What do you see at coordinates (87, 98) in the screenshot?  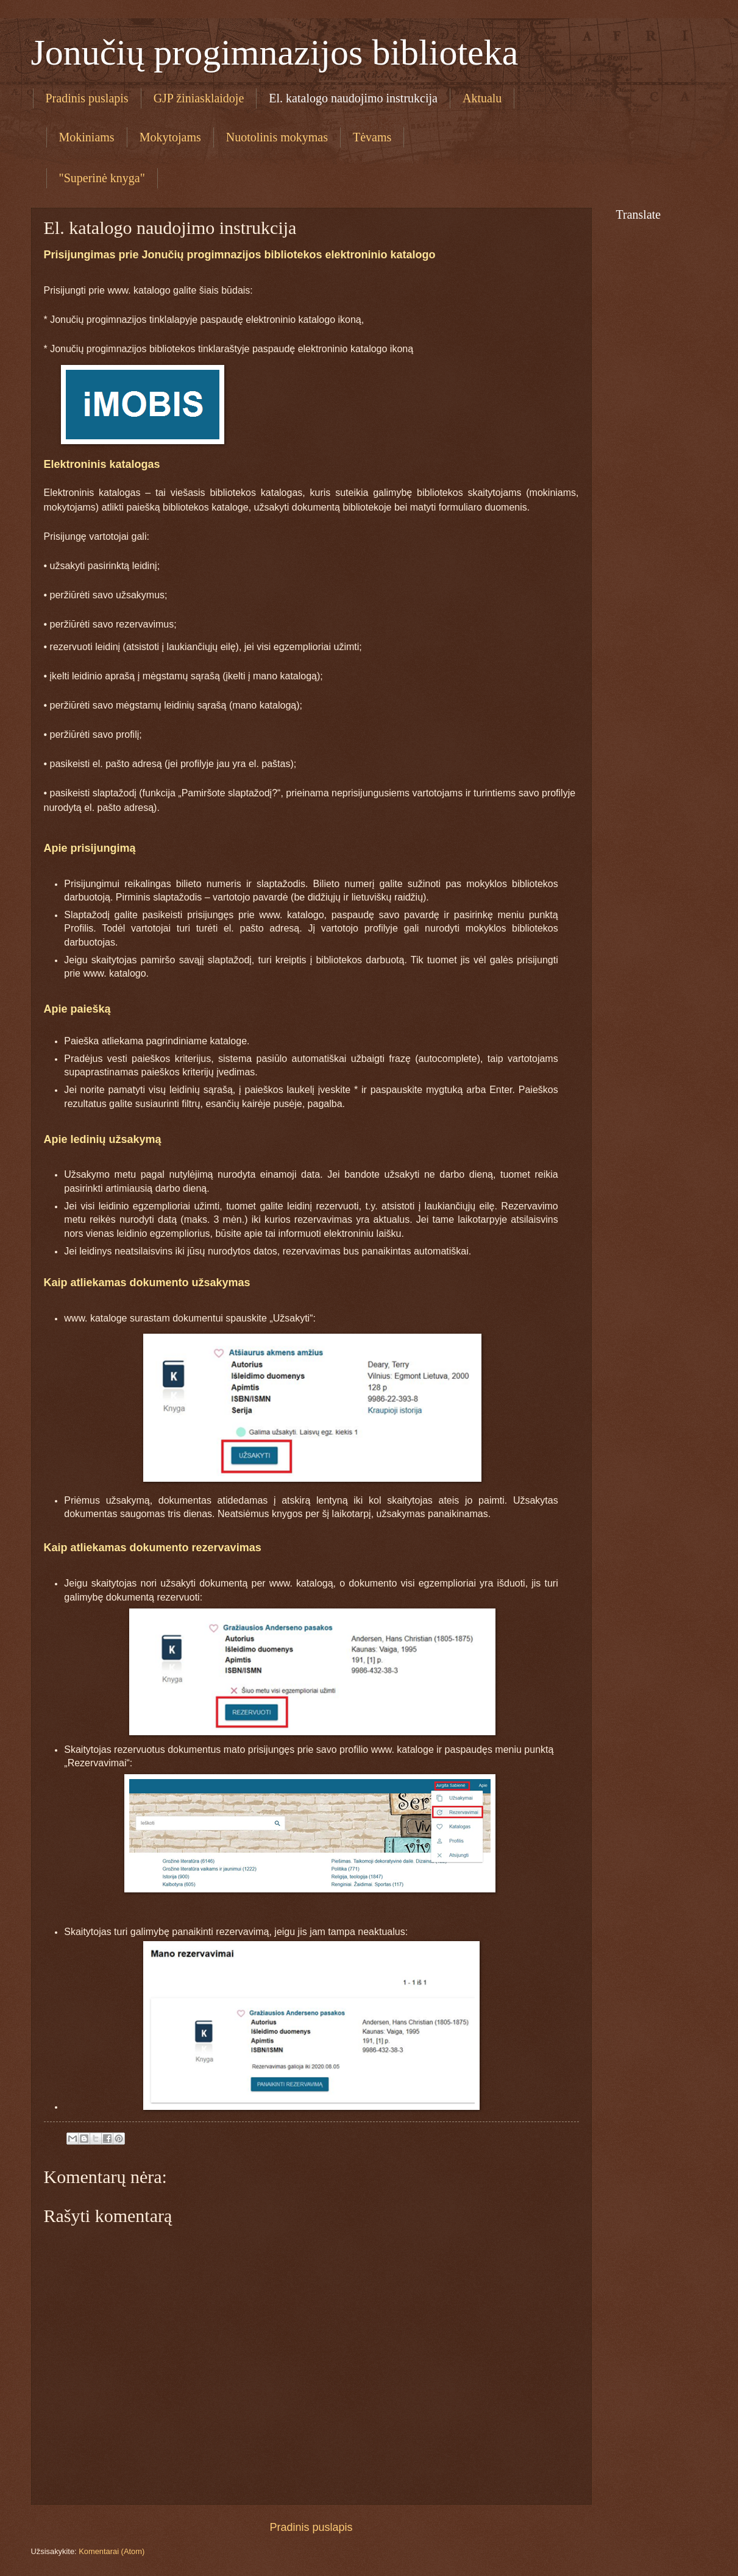 I see `Pradinis puslapis` at bounding box center [87, 98].